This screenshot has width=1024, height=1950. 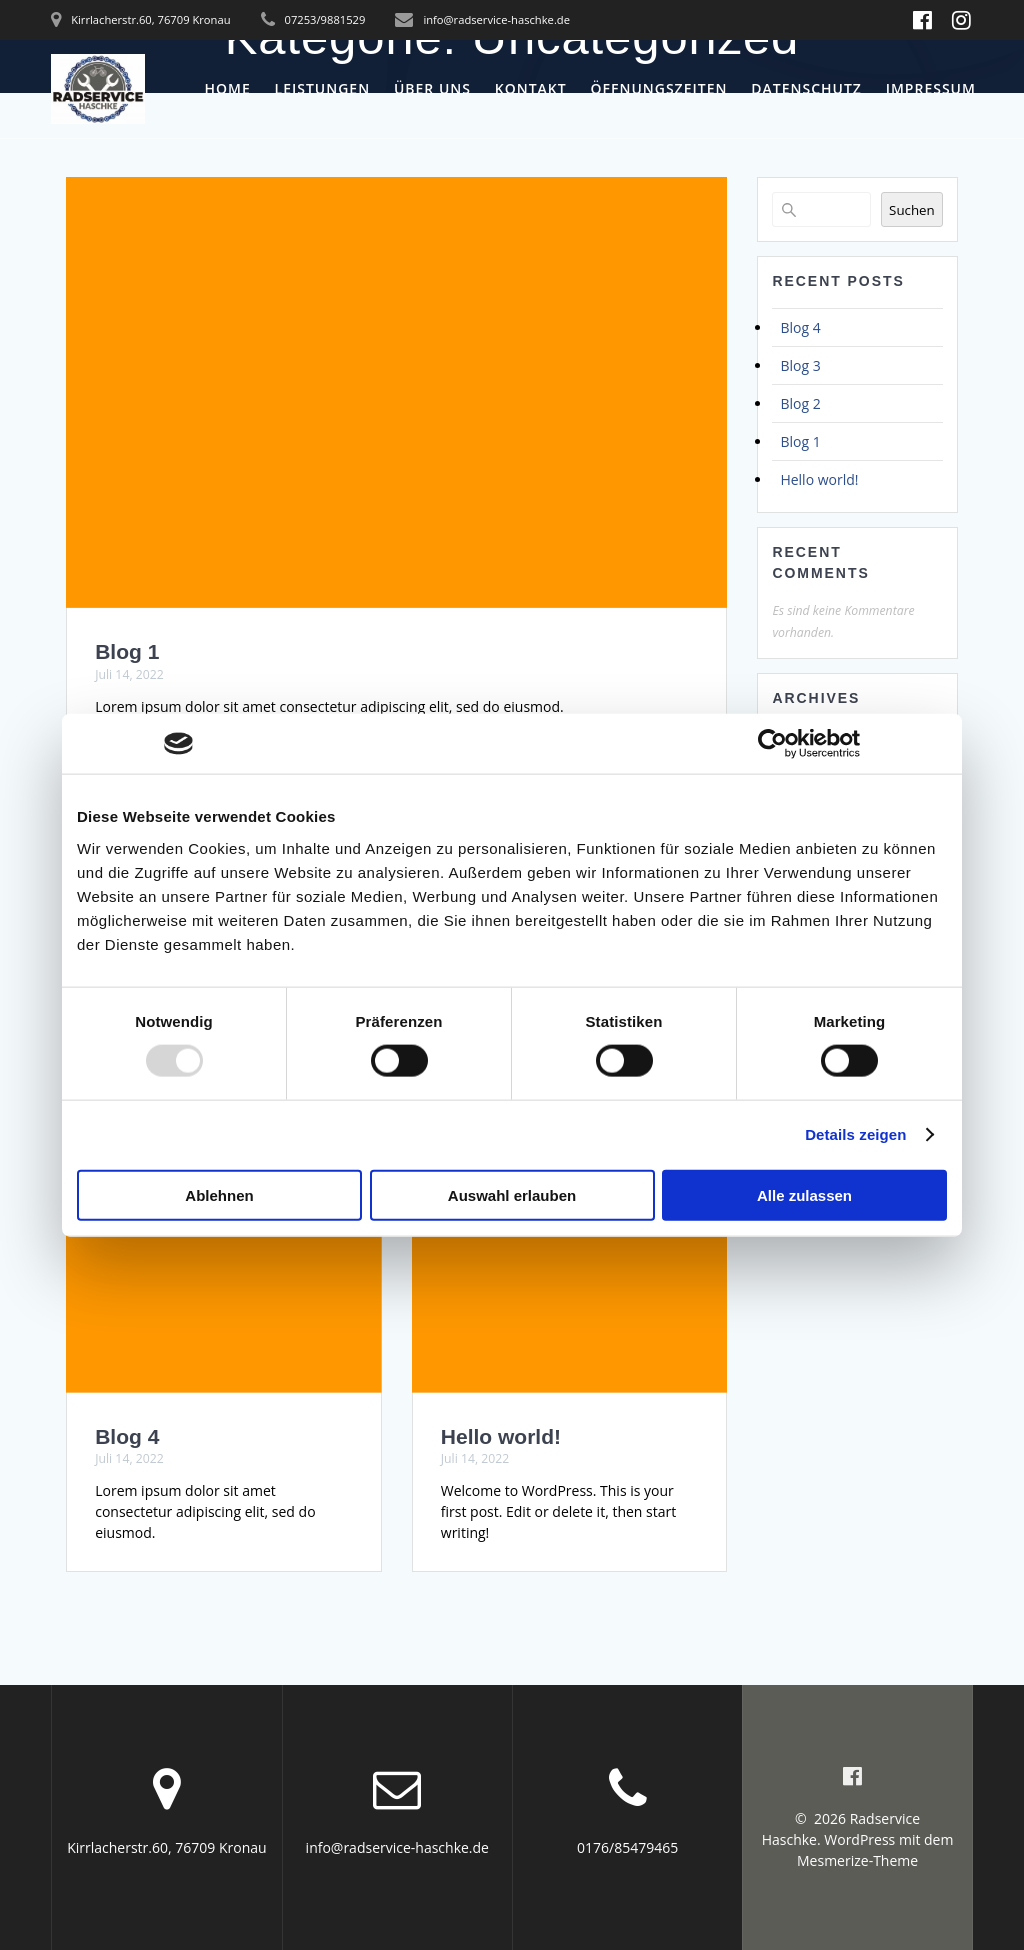 I want to click on Blog 3, so click(x=800, y=365).